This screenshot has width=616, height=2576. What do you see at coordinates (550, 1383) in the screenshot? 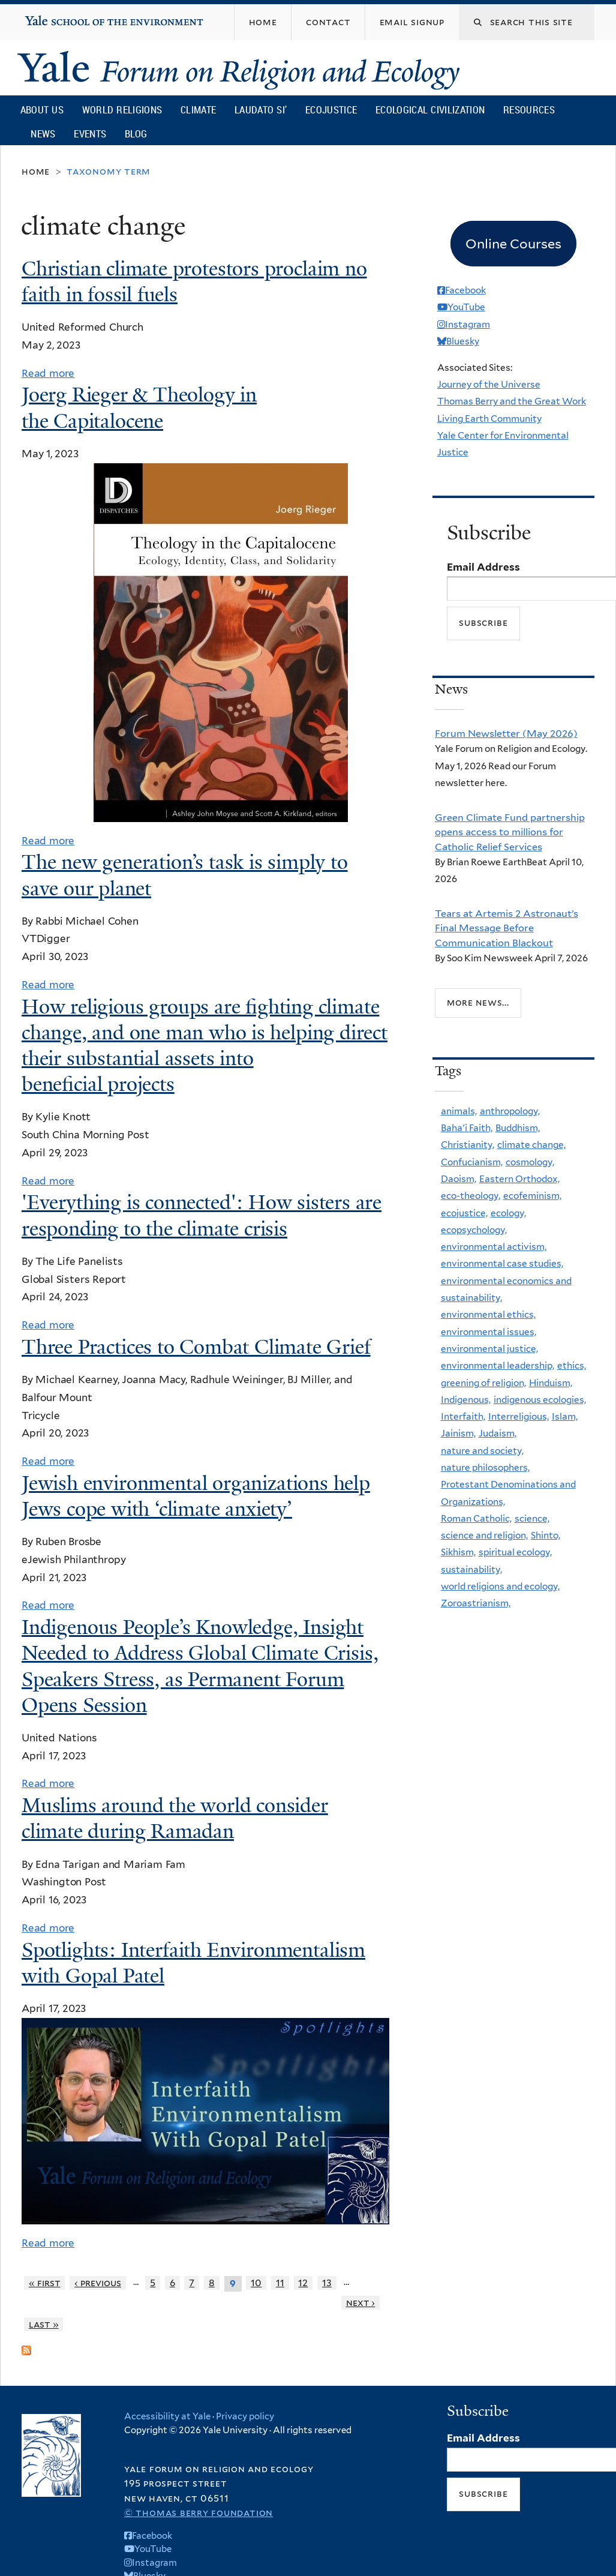
I see `Hinduism,` at bounding box center [550, 1383].